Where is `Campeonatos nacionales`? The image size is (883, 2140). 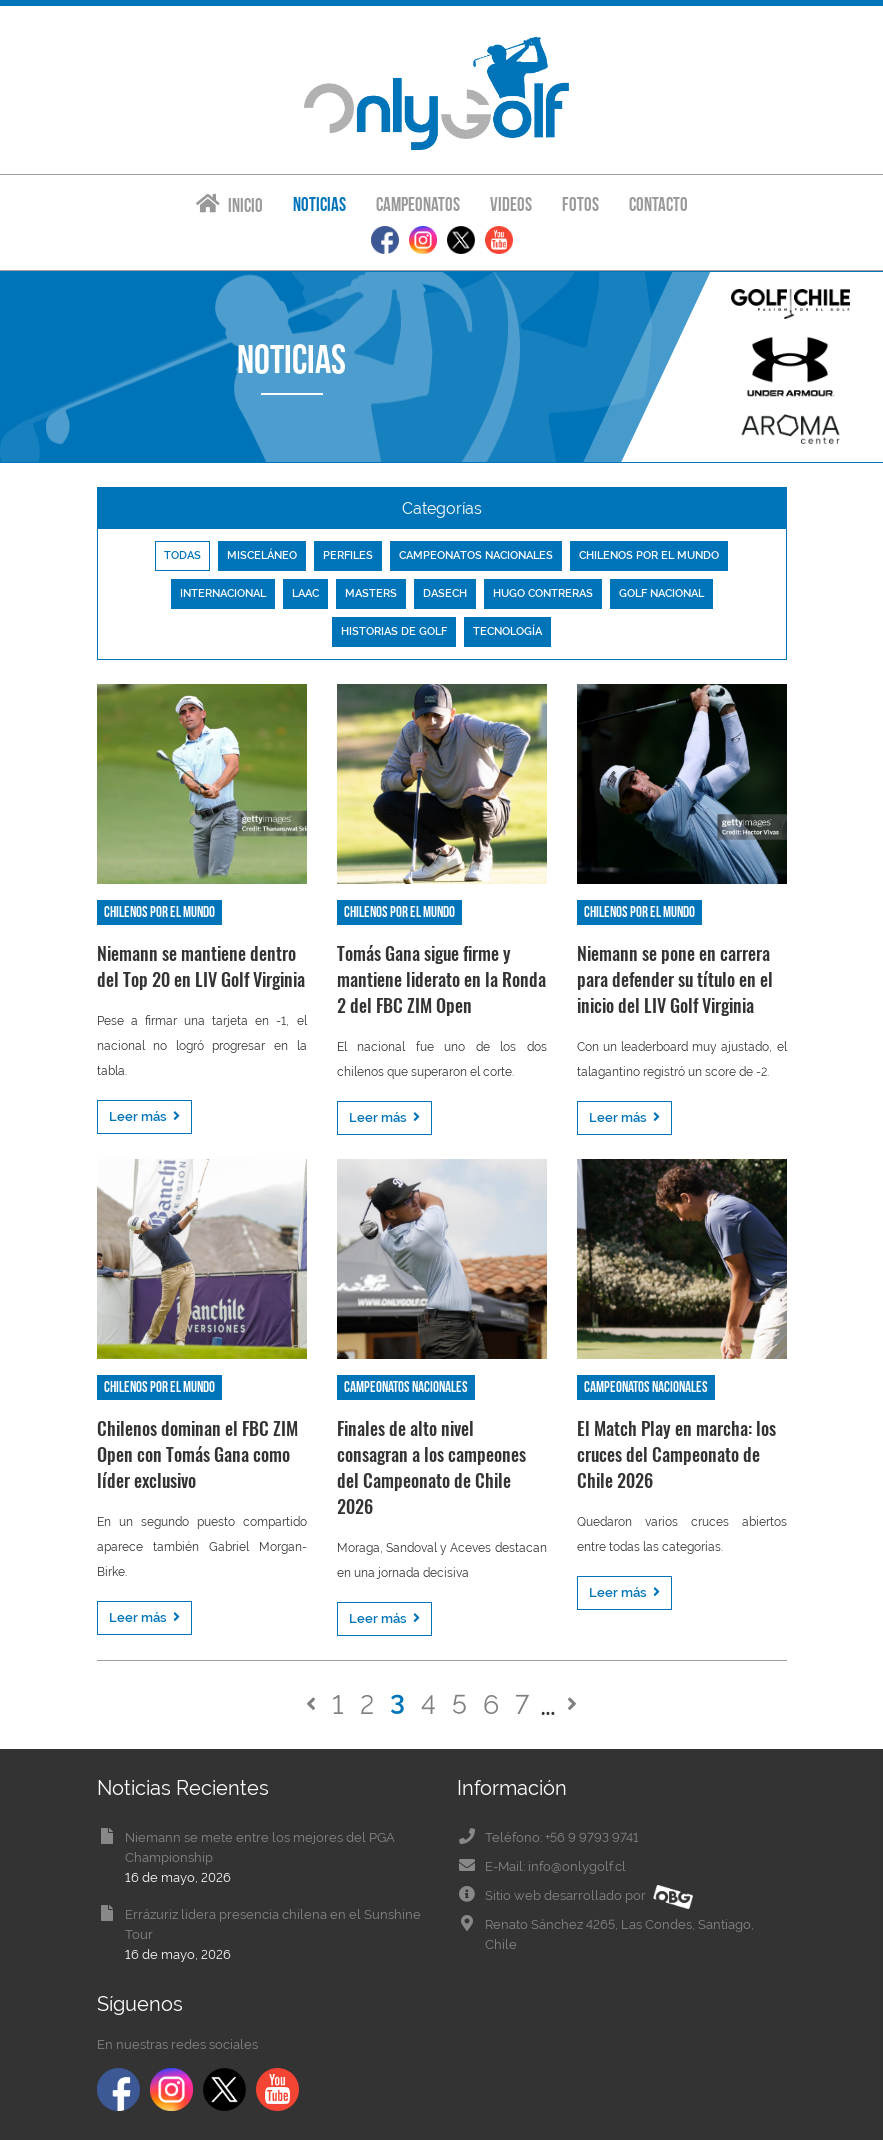
Campeonatos nacionales is located at coordinates (476, 555).